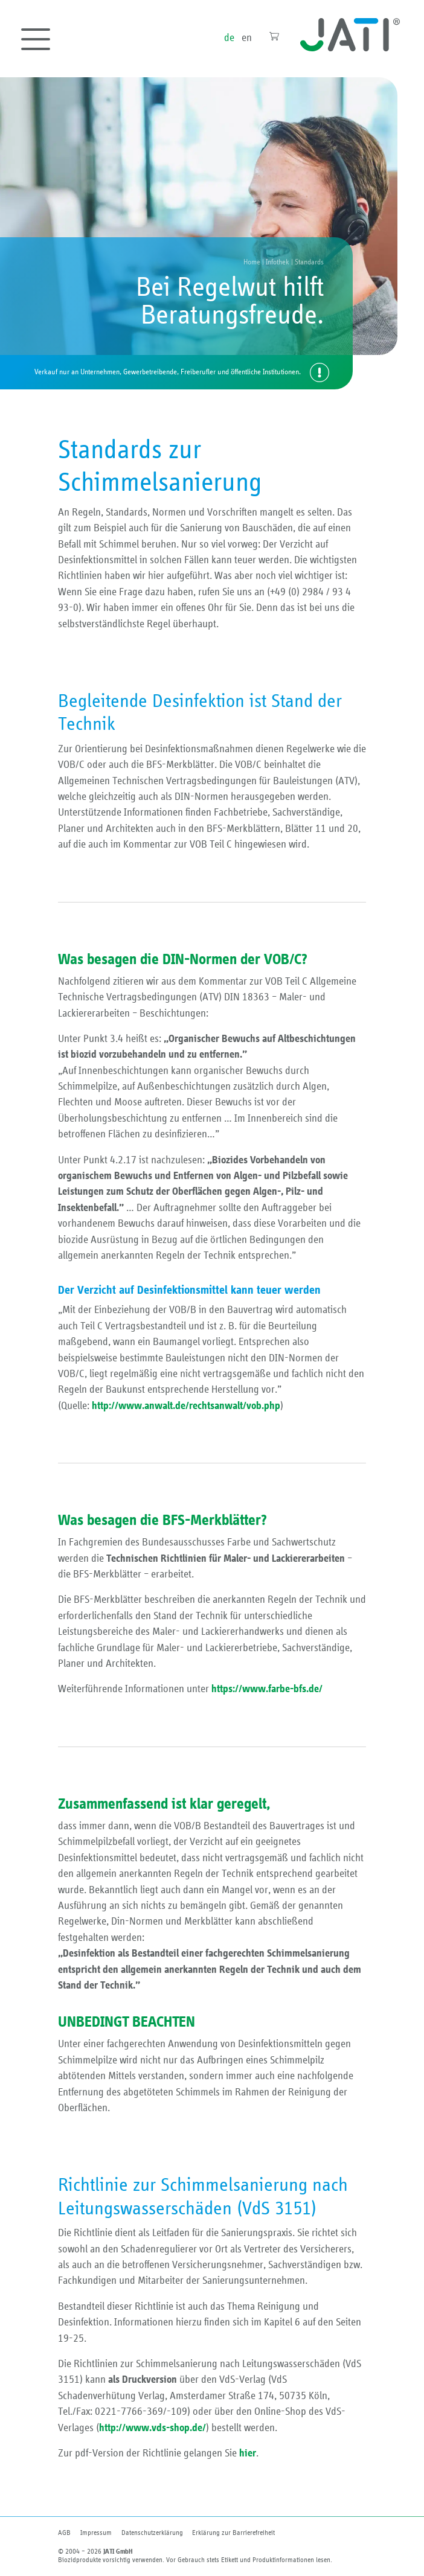 This screenshot has height=2576, width=424. Describe the element at coordinates (152, 2428) in the screenshot. I see `http://www.vds-shop.de/` at that location.